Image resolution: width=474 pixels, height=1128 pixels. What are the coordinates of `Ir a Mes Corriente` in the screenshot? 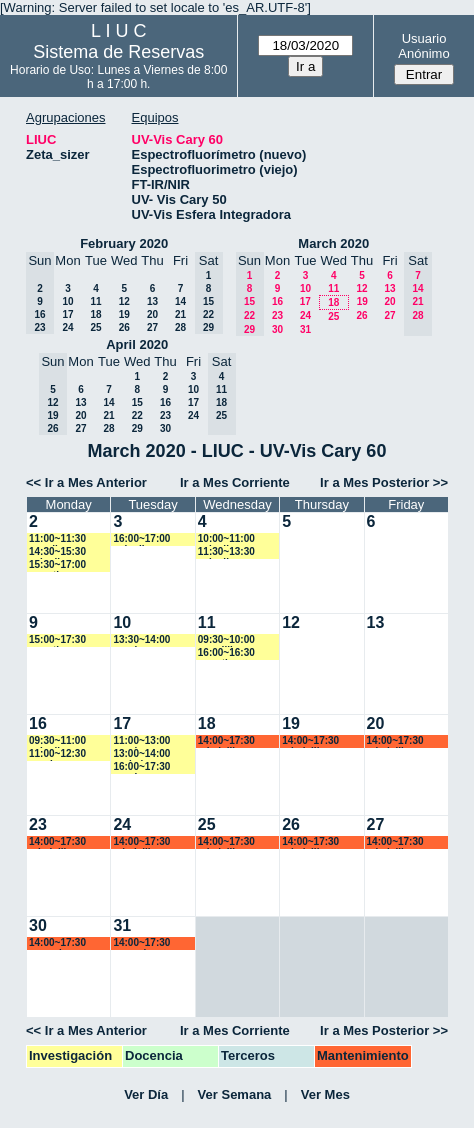 It's located at (235, 482).